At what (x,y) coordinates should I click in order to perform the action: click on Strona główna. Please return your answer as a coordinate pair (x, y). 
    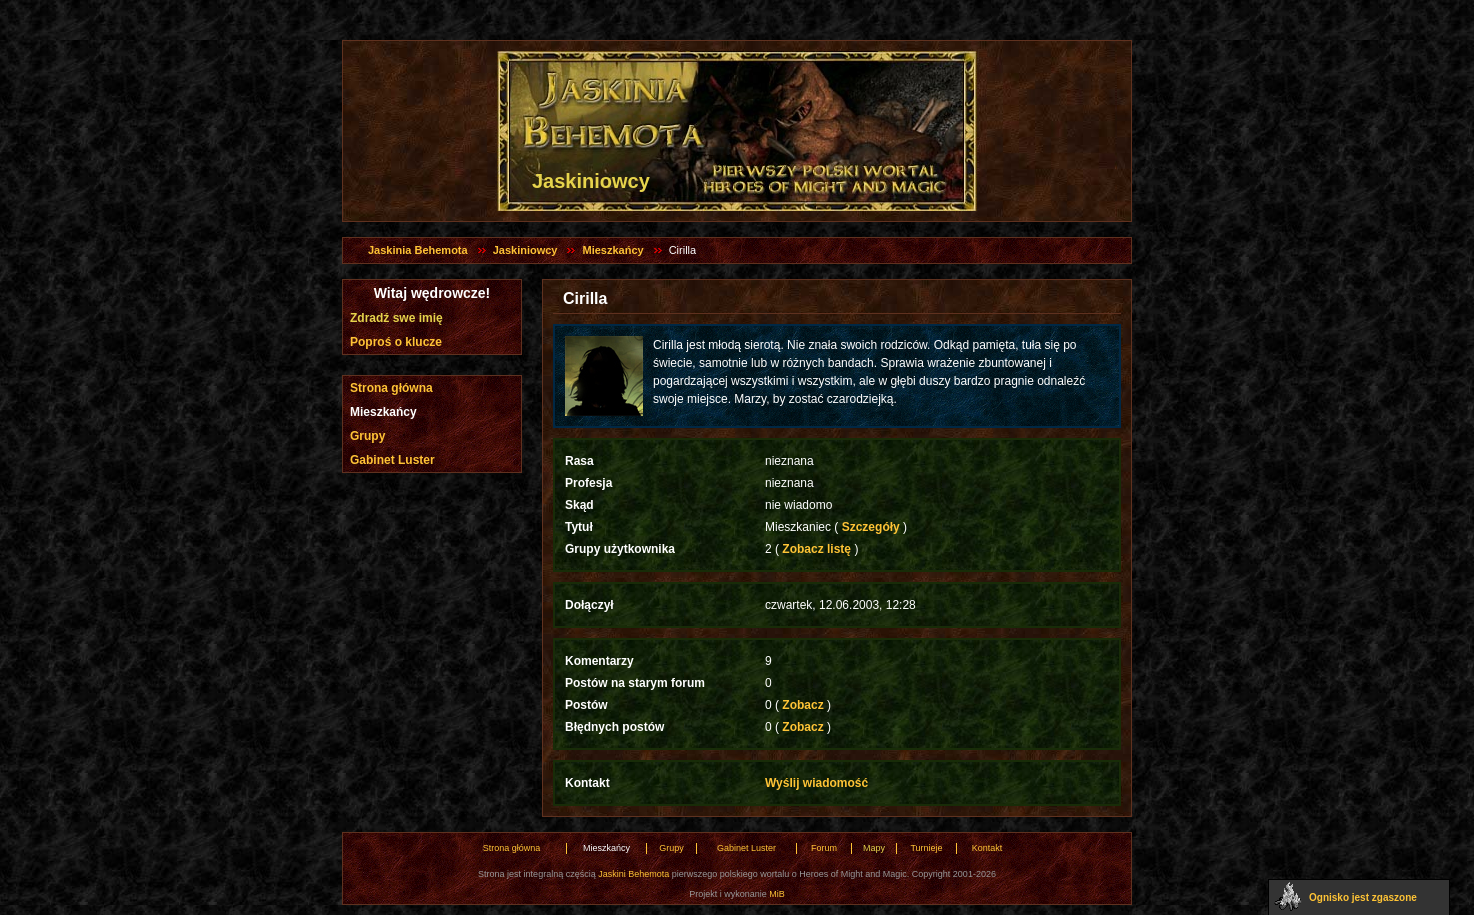
    Looking at the image, I should click on (391, 388).